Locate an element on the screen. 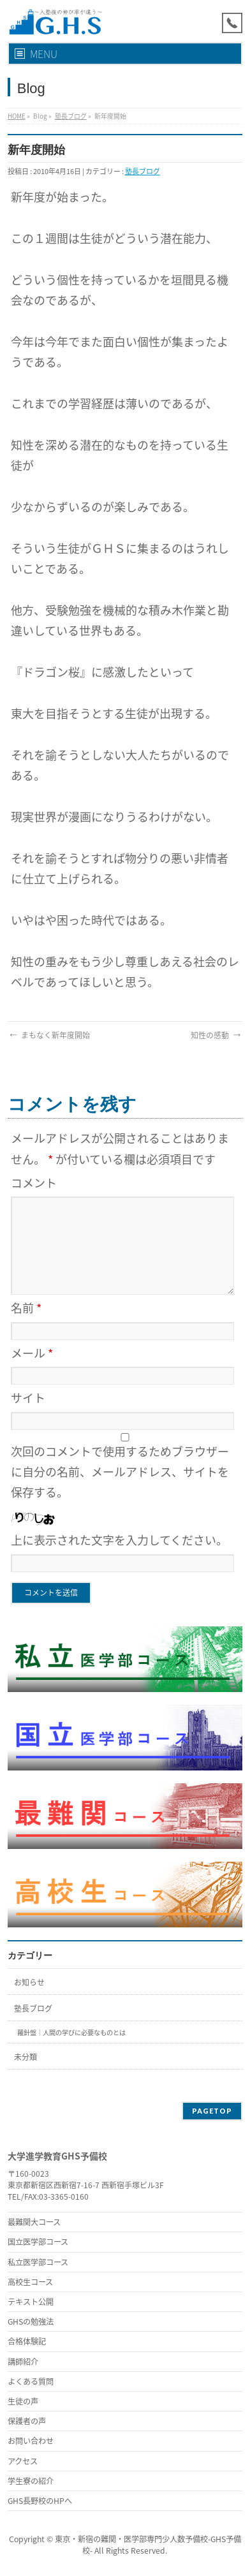 The image size is (250, 2576). 知性の感動 is located at coordinates (216, 1035).